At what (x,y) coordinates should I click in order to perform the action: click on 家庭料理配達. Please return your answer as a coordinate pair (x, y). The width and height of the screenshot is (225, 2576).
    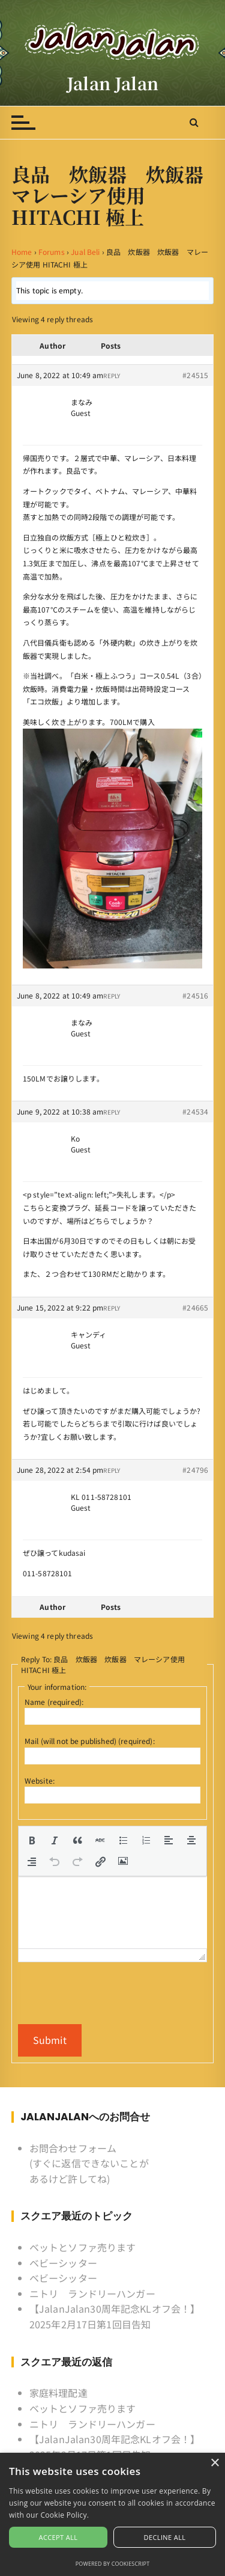
    Looking at the image, I should click on (58, 2392).